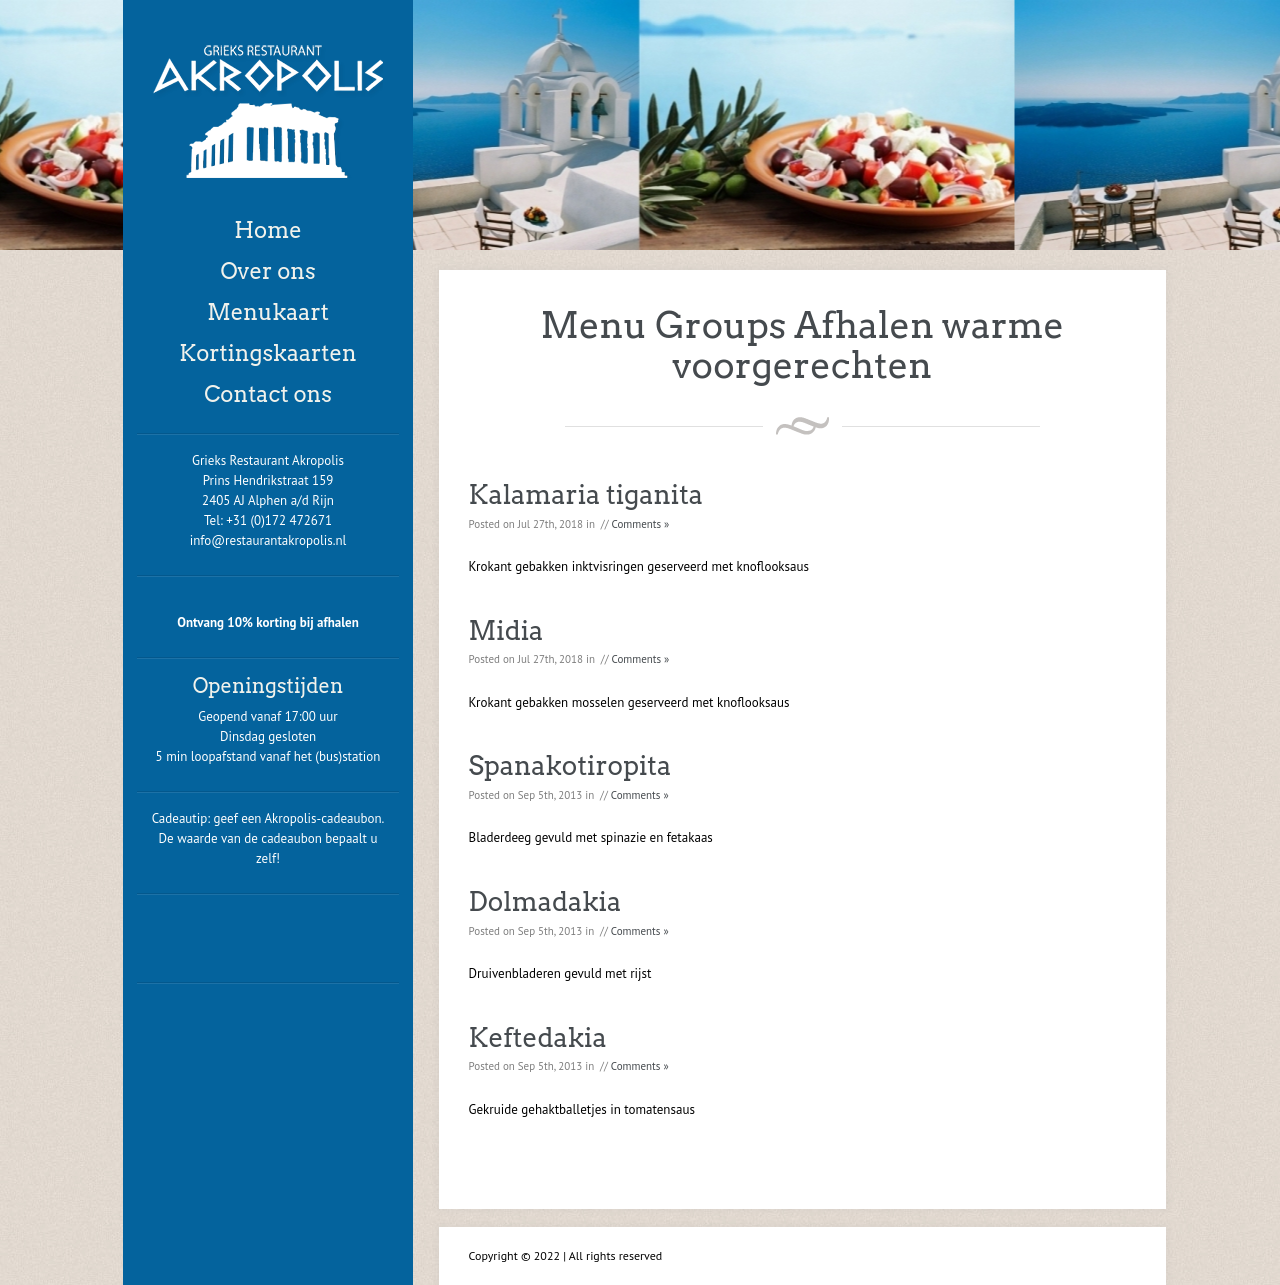 Image resolution: width=1280 pixels, height=1285 pixels. What do you see at coordinates (268, 394) in the screenshot?
I see `Contact ons` at bounding box center [268, 394].